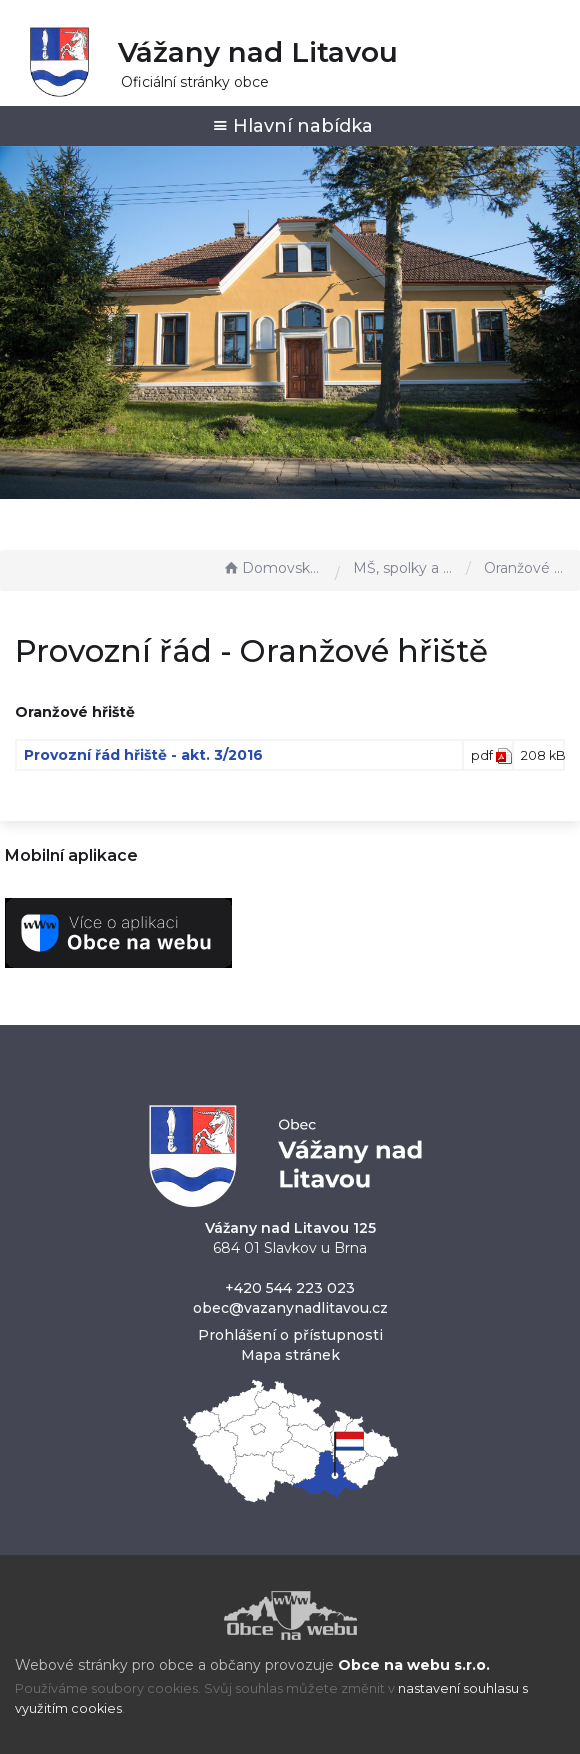  I want to click on Prohlášení o přístupnosti, so click(290, 1335).